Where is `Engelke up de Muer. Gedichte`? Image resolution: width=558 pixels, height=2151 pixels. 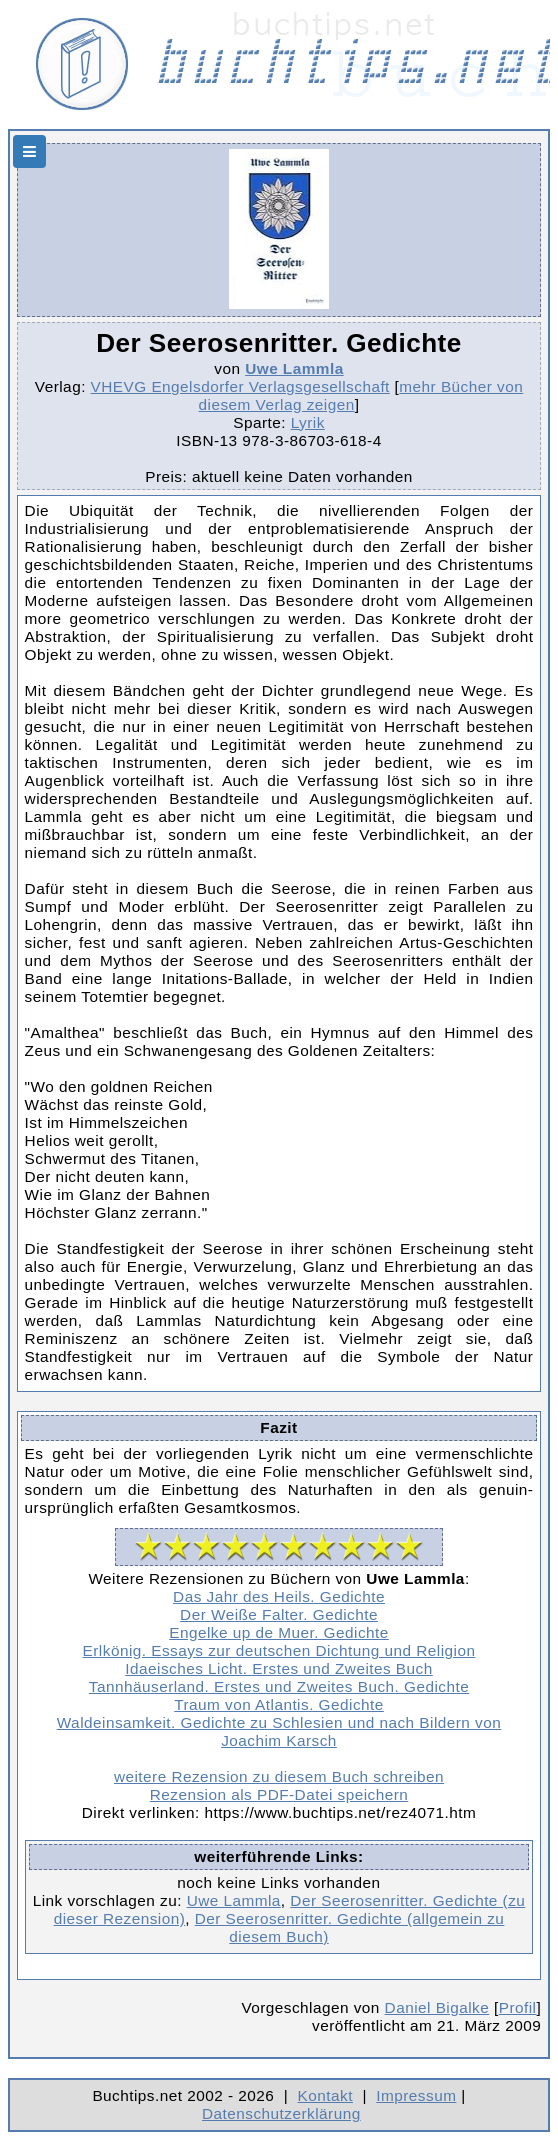 Engelke up de Muer. Gedichte is located at coordinates (279, 1632).